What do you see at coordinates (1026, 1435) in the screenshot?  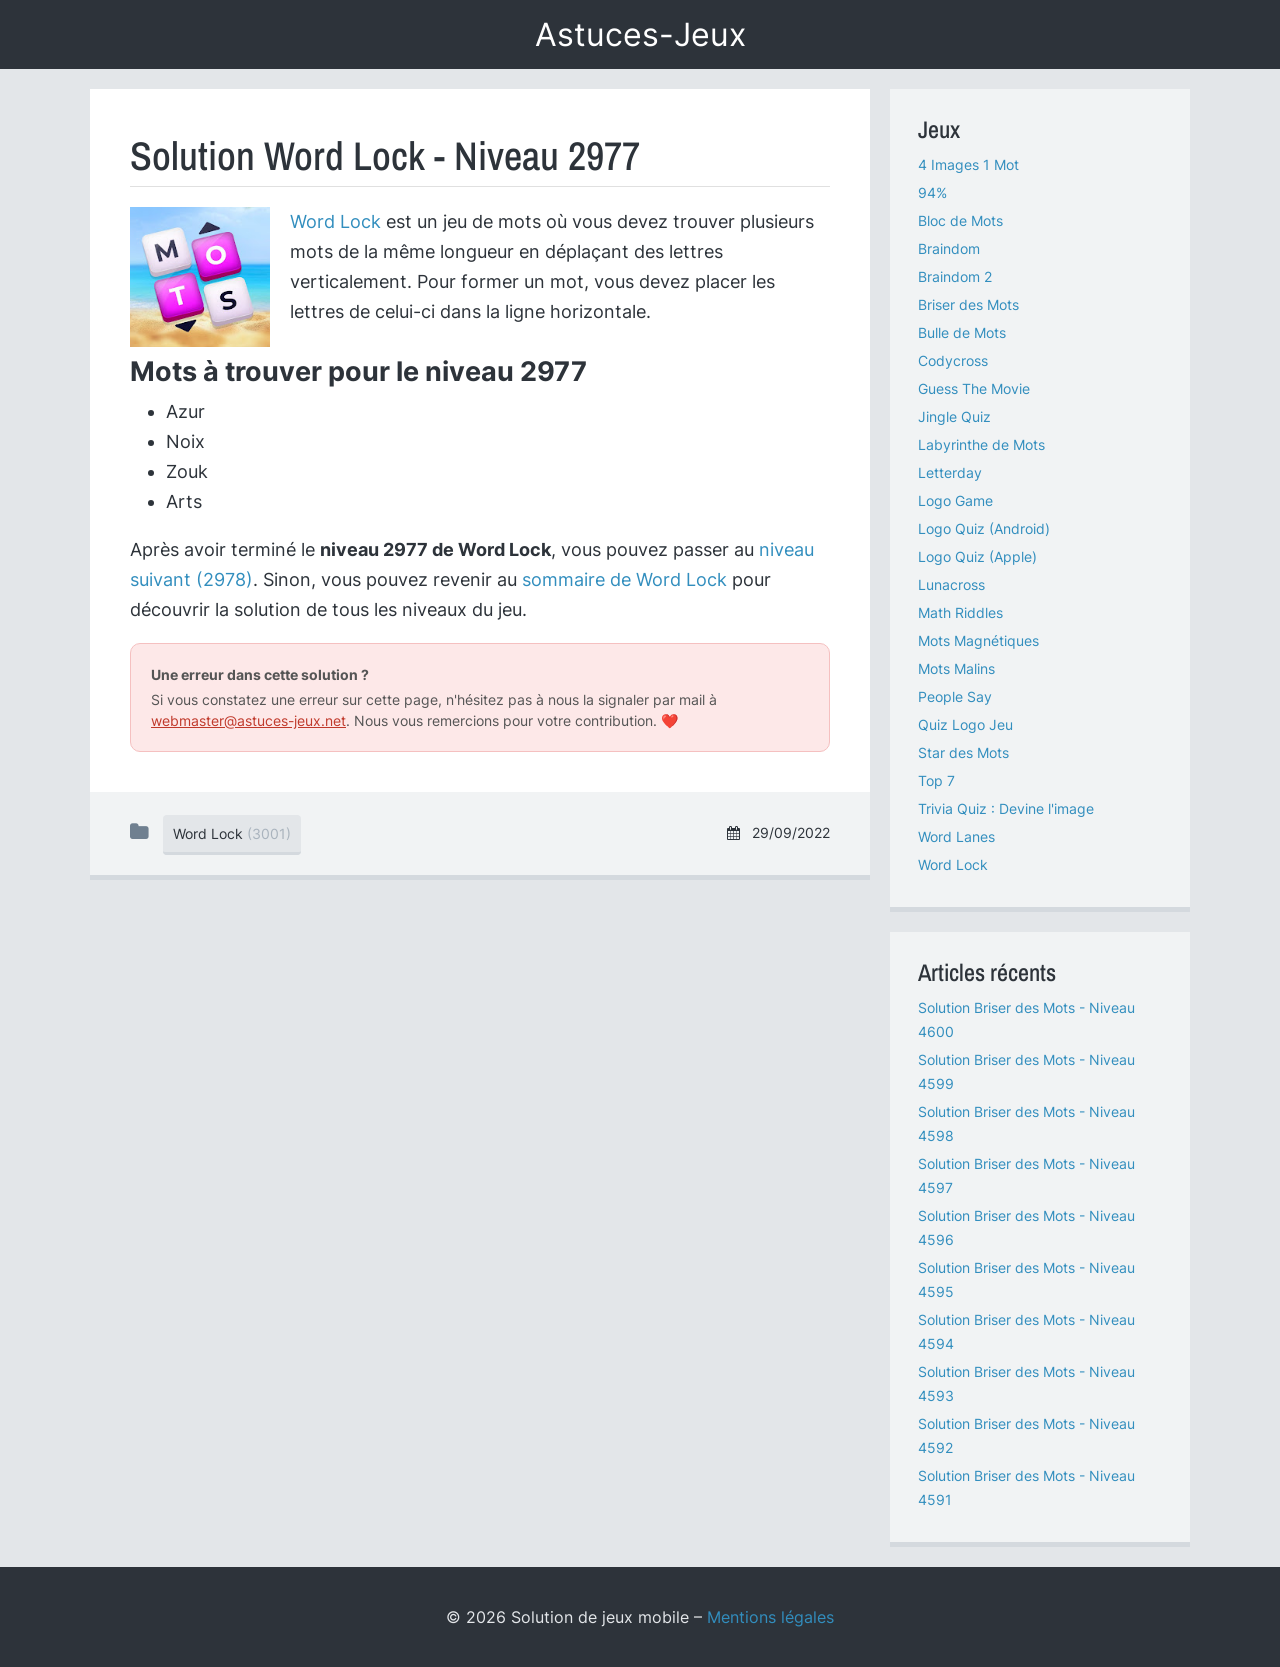 I see `Solution Briser des Mots - Niveau 4592` at bounding box center [1026, 1435].